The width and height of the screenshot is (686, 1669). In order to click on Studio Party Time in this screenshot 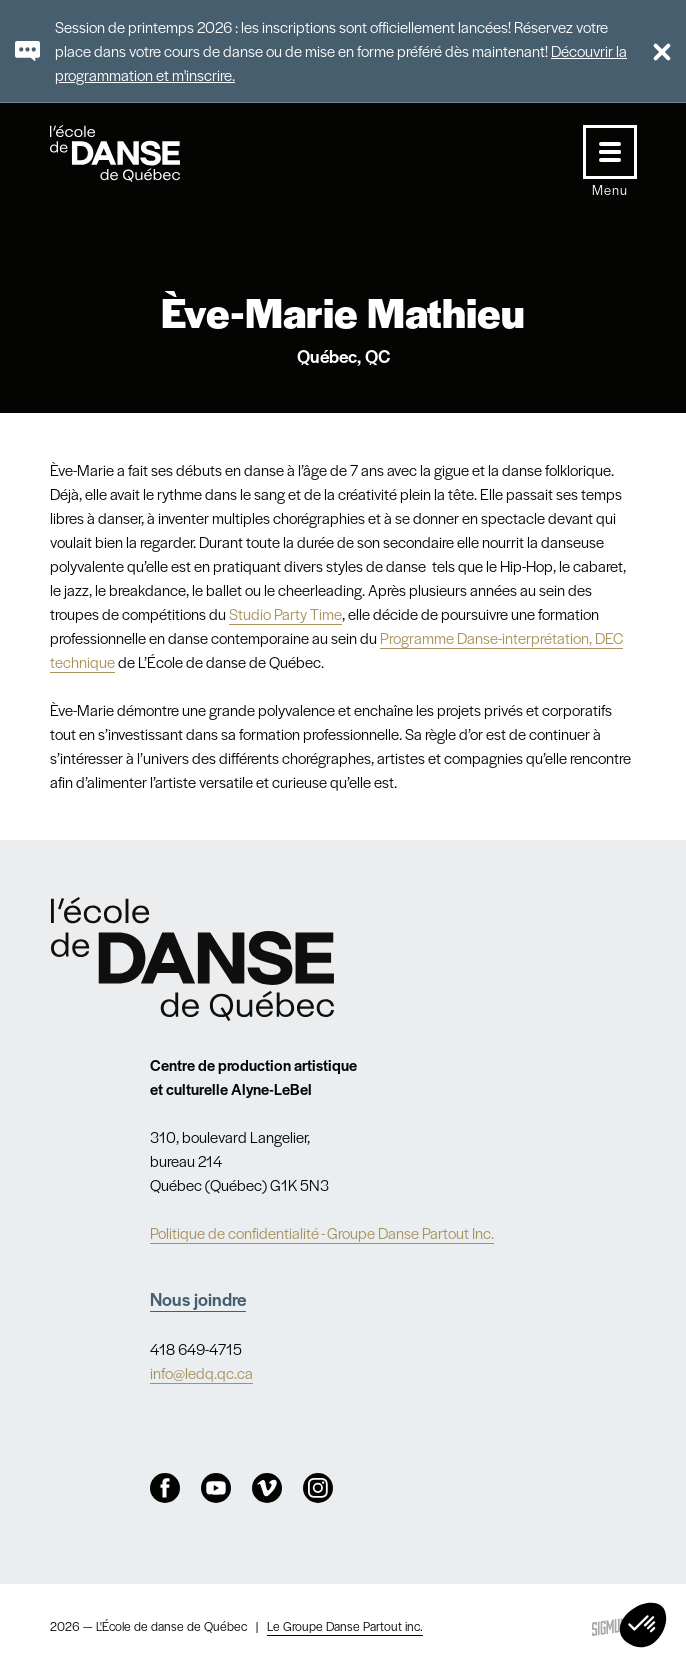, I will do `click(285, 613)`.